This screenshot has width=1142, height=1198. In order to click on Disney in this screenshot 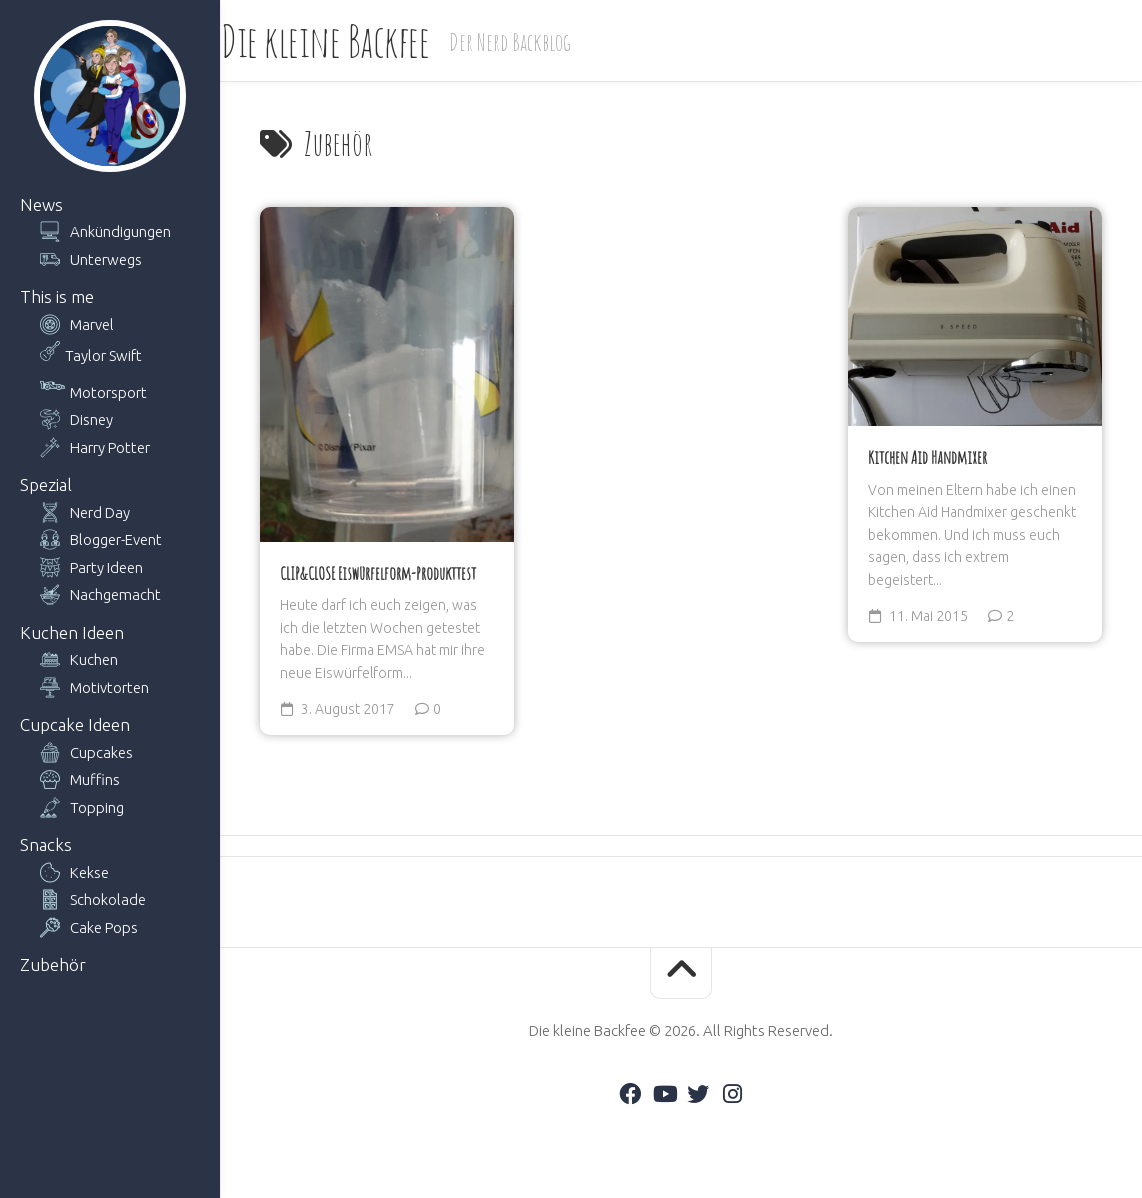, I will do `click(91, 419)`.